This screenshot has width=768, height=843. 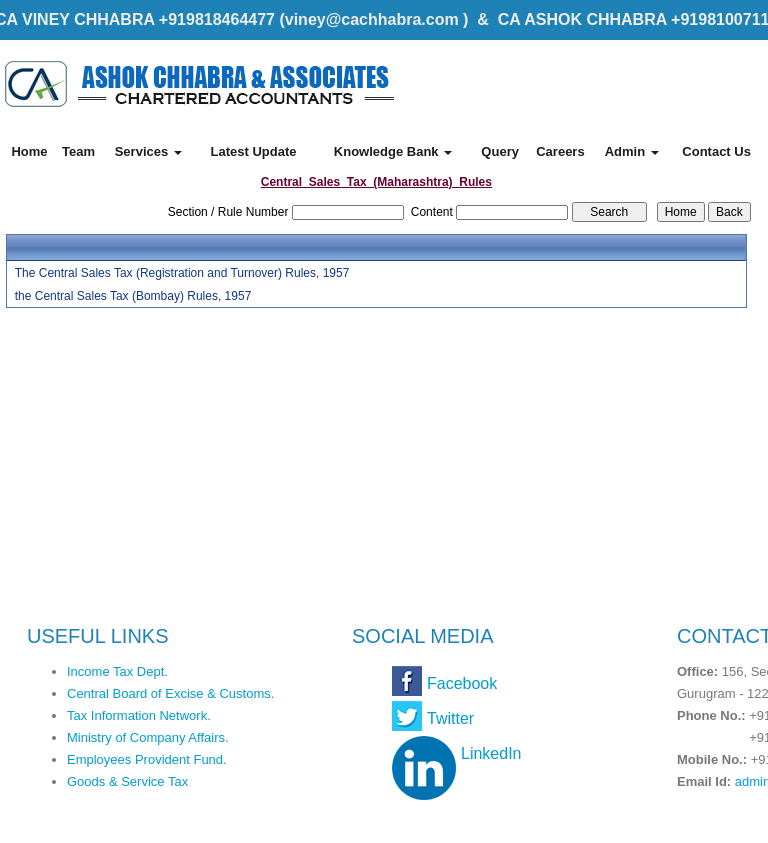 What do you see at coordinates (500, 151) in the screenshot?
I see `Query` at bounding box center [500, 151].